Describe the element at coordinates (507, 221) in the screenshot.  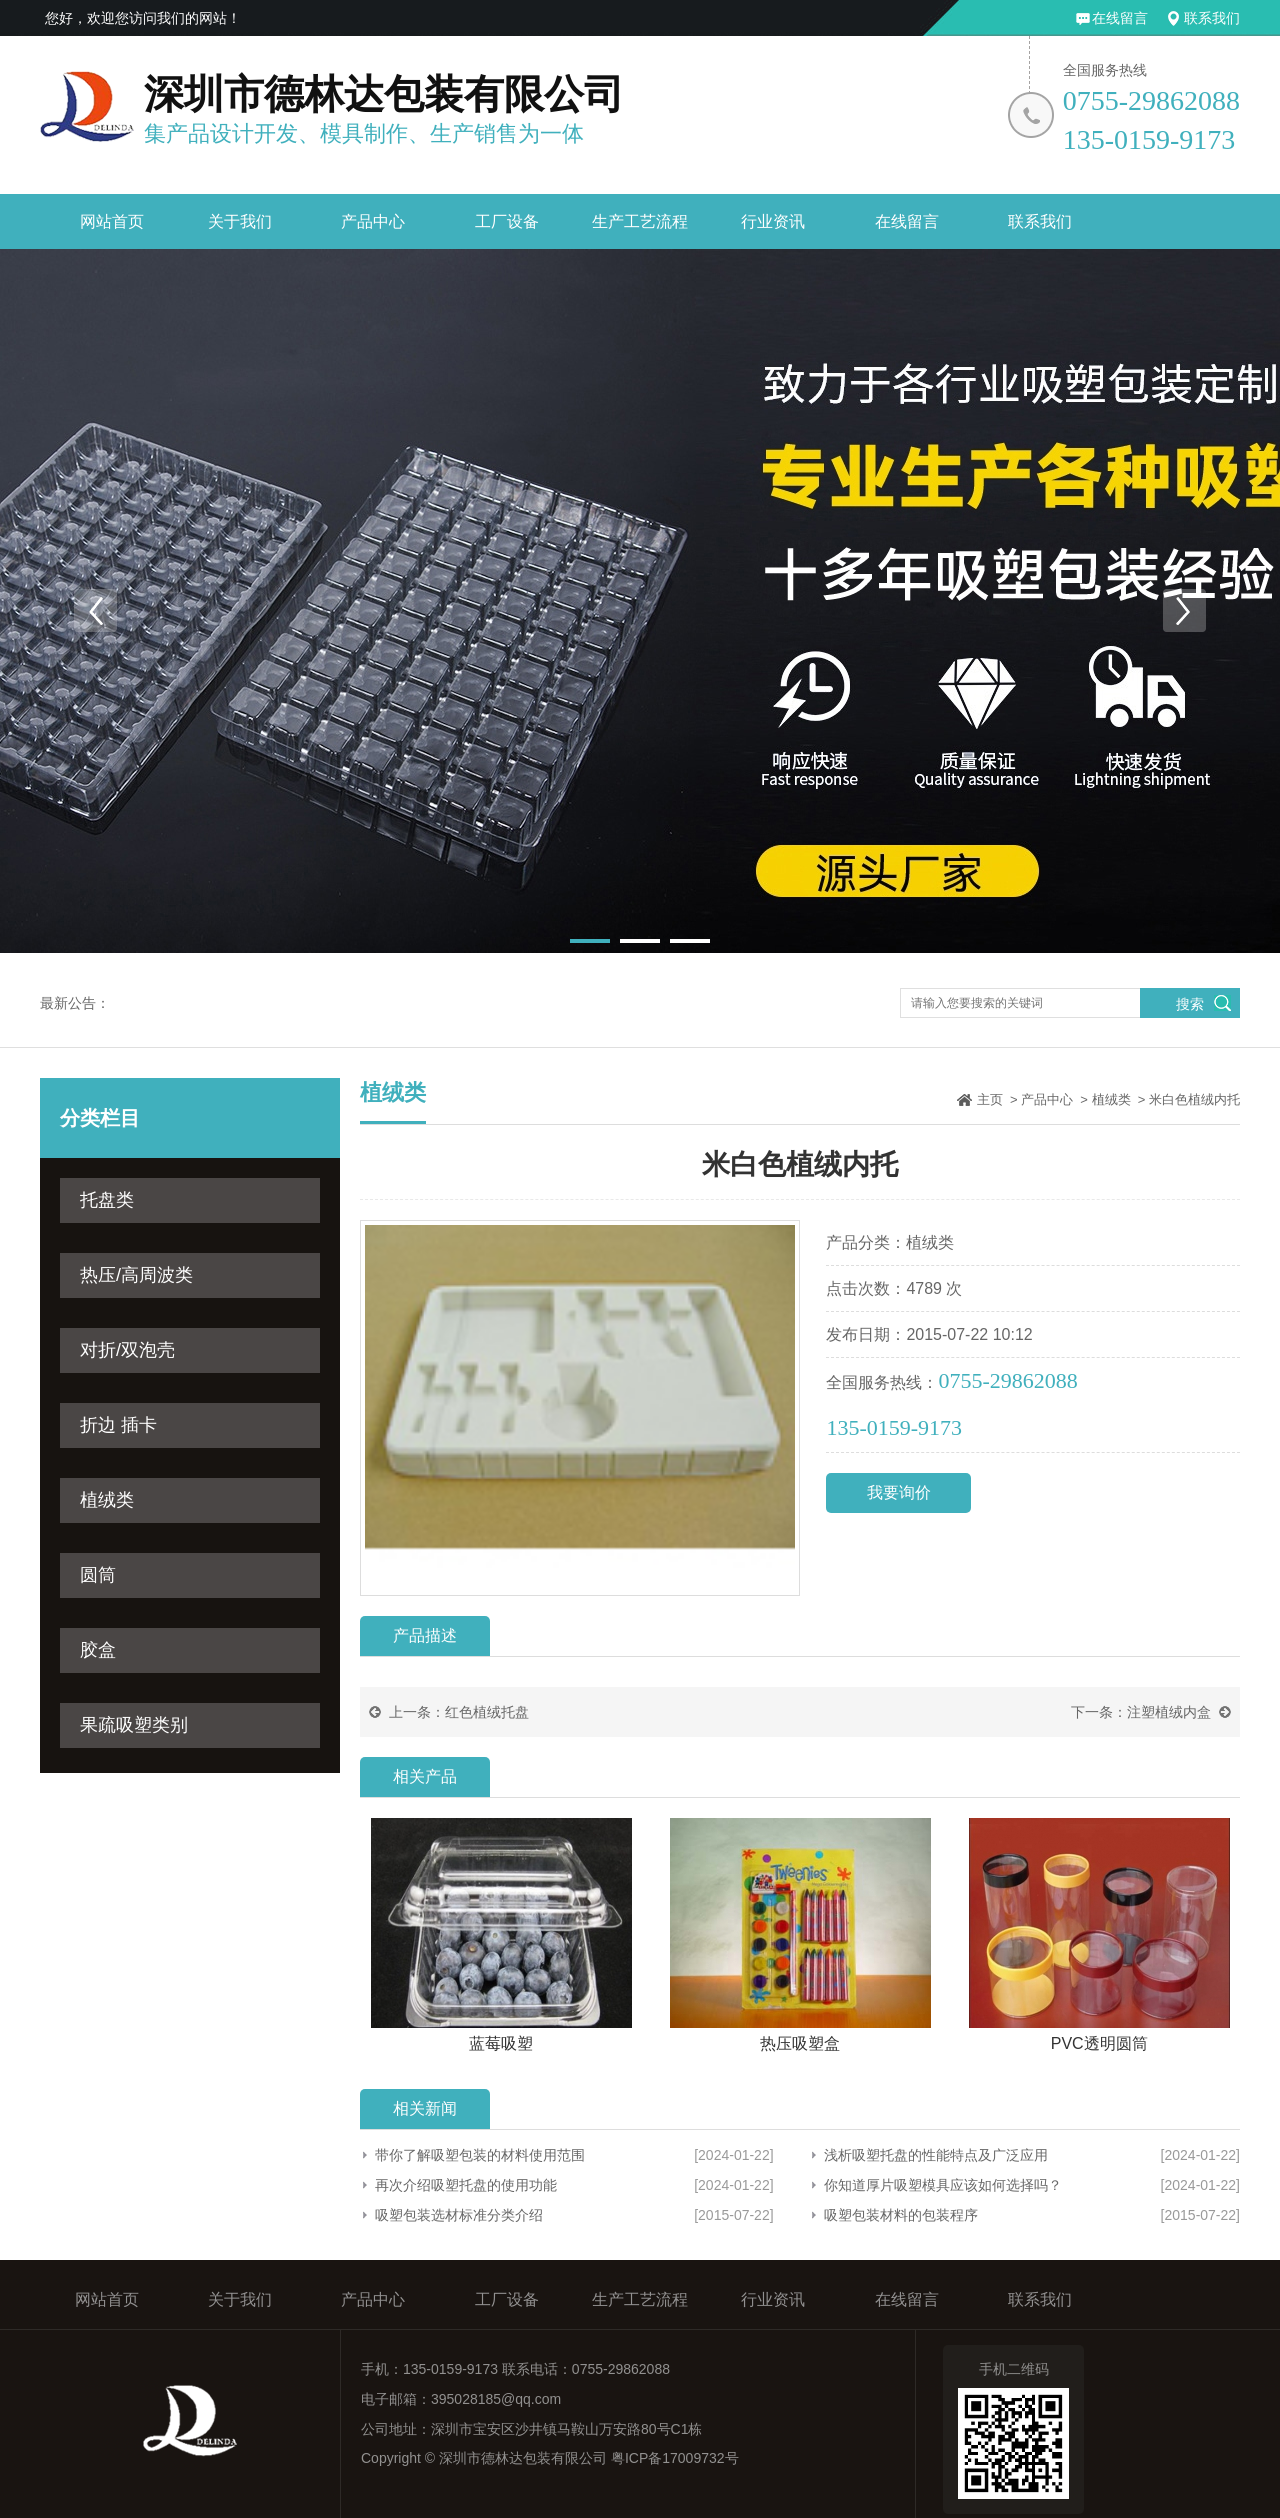
I see `工厂设备` at that location.